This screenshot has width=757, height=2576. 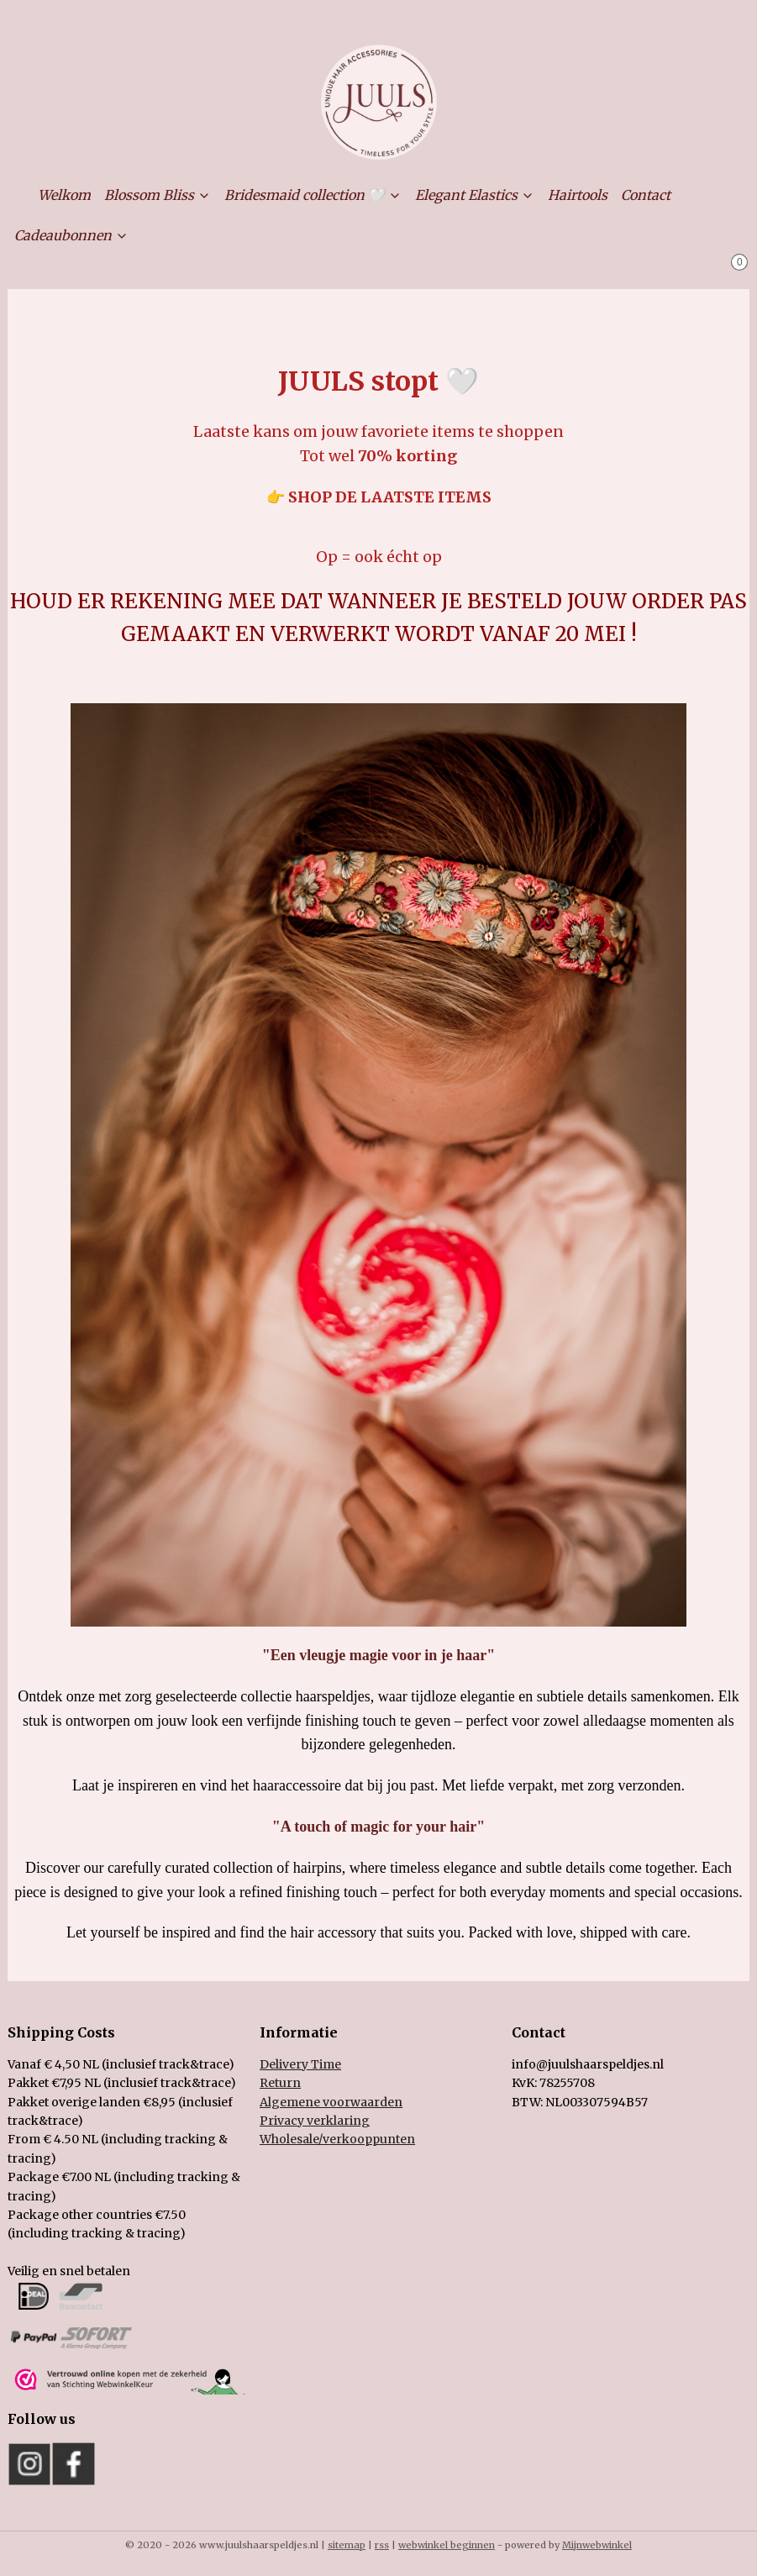 I want to click on holesale, so click(x=337, y=2139).